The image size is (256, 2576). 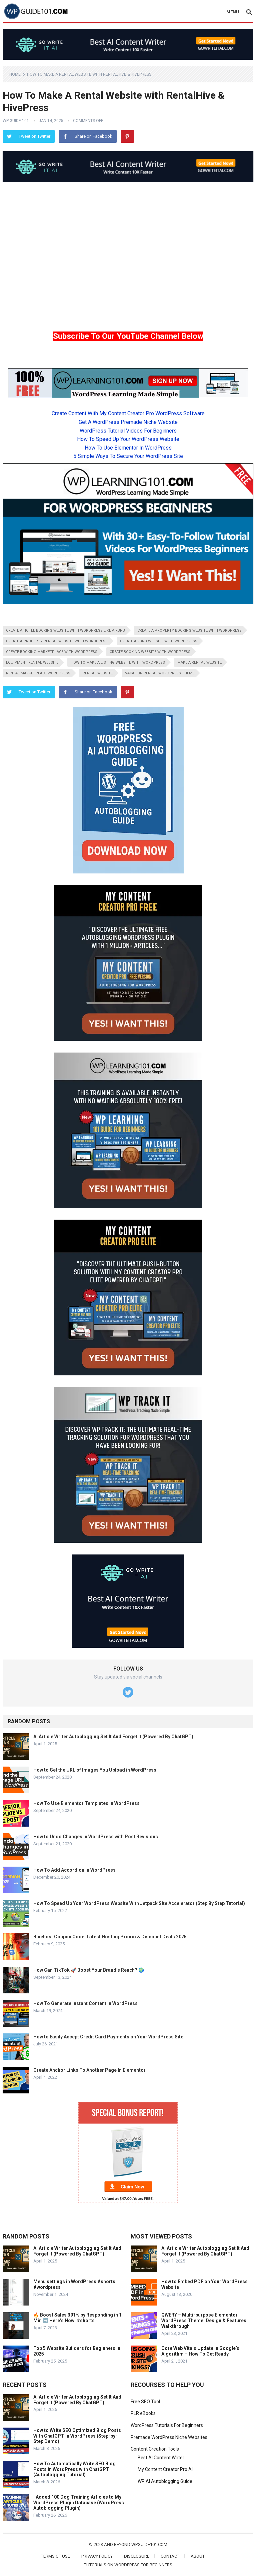 I want to click on How To Speed Up Your WordPress Website With Jetpack Site Accelerator (Step By Step Tutorial), so click(x=139, y=1903).